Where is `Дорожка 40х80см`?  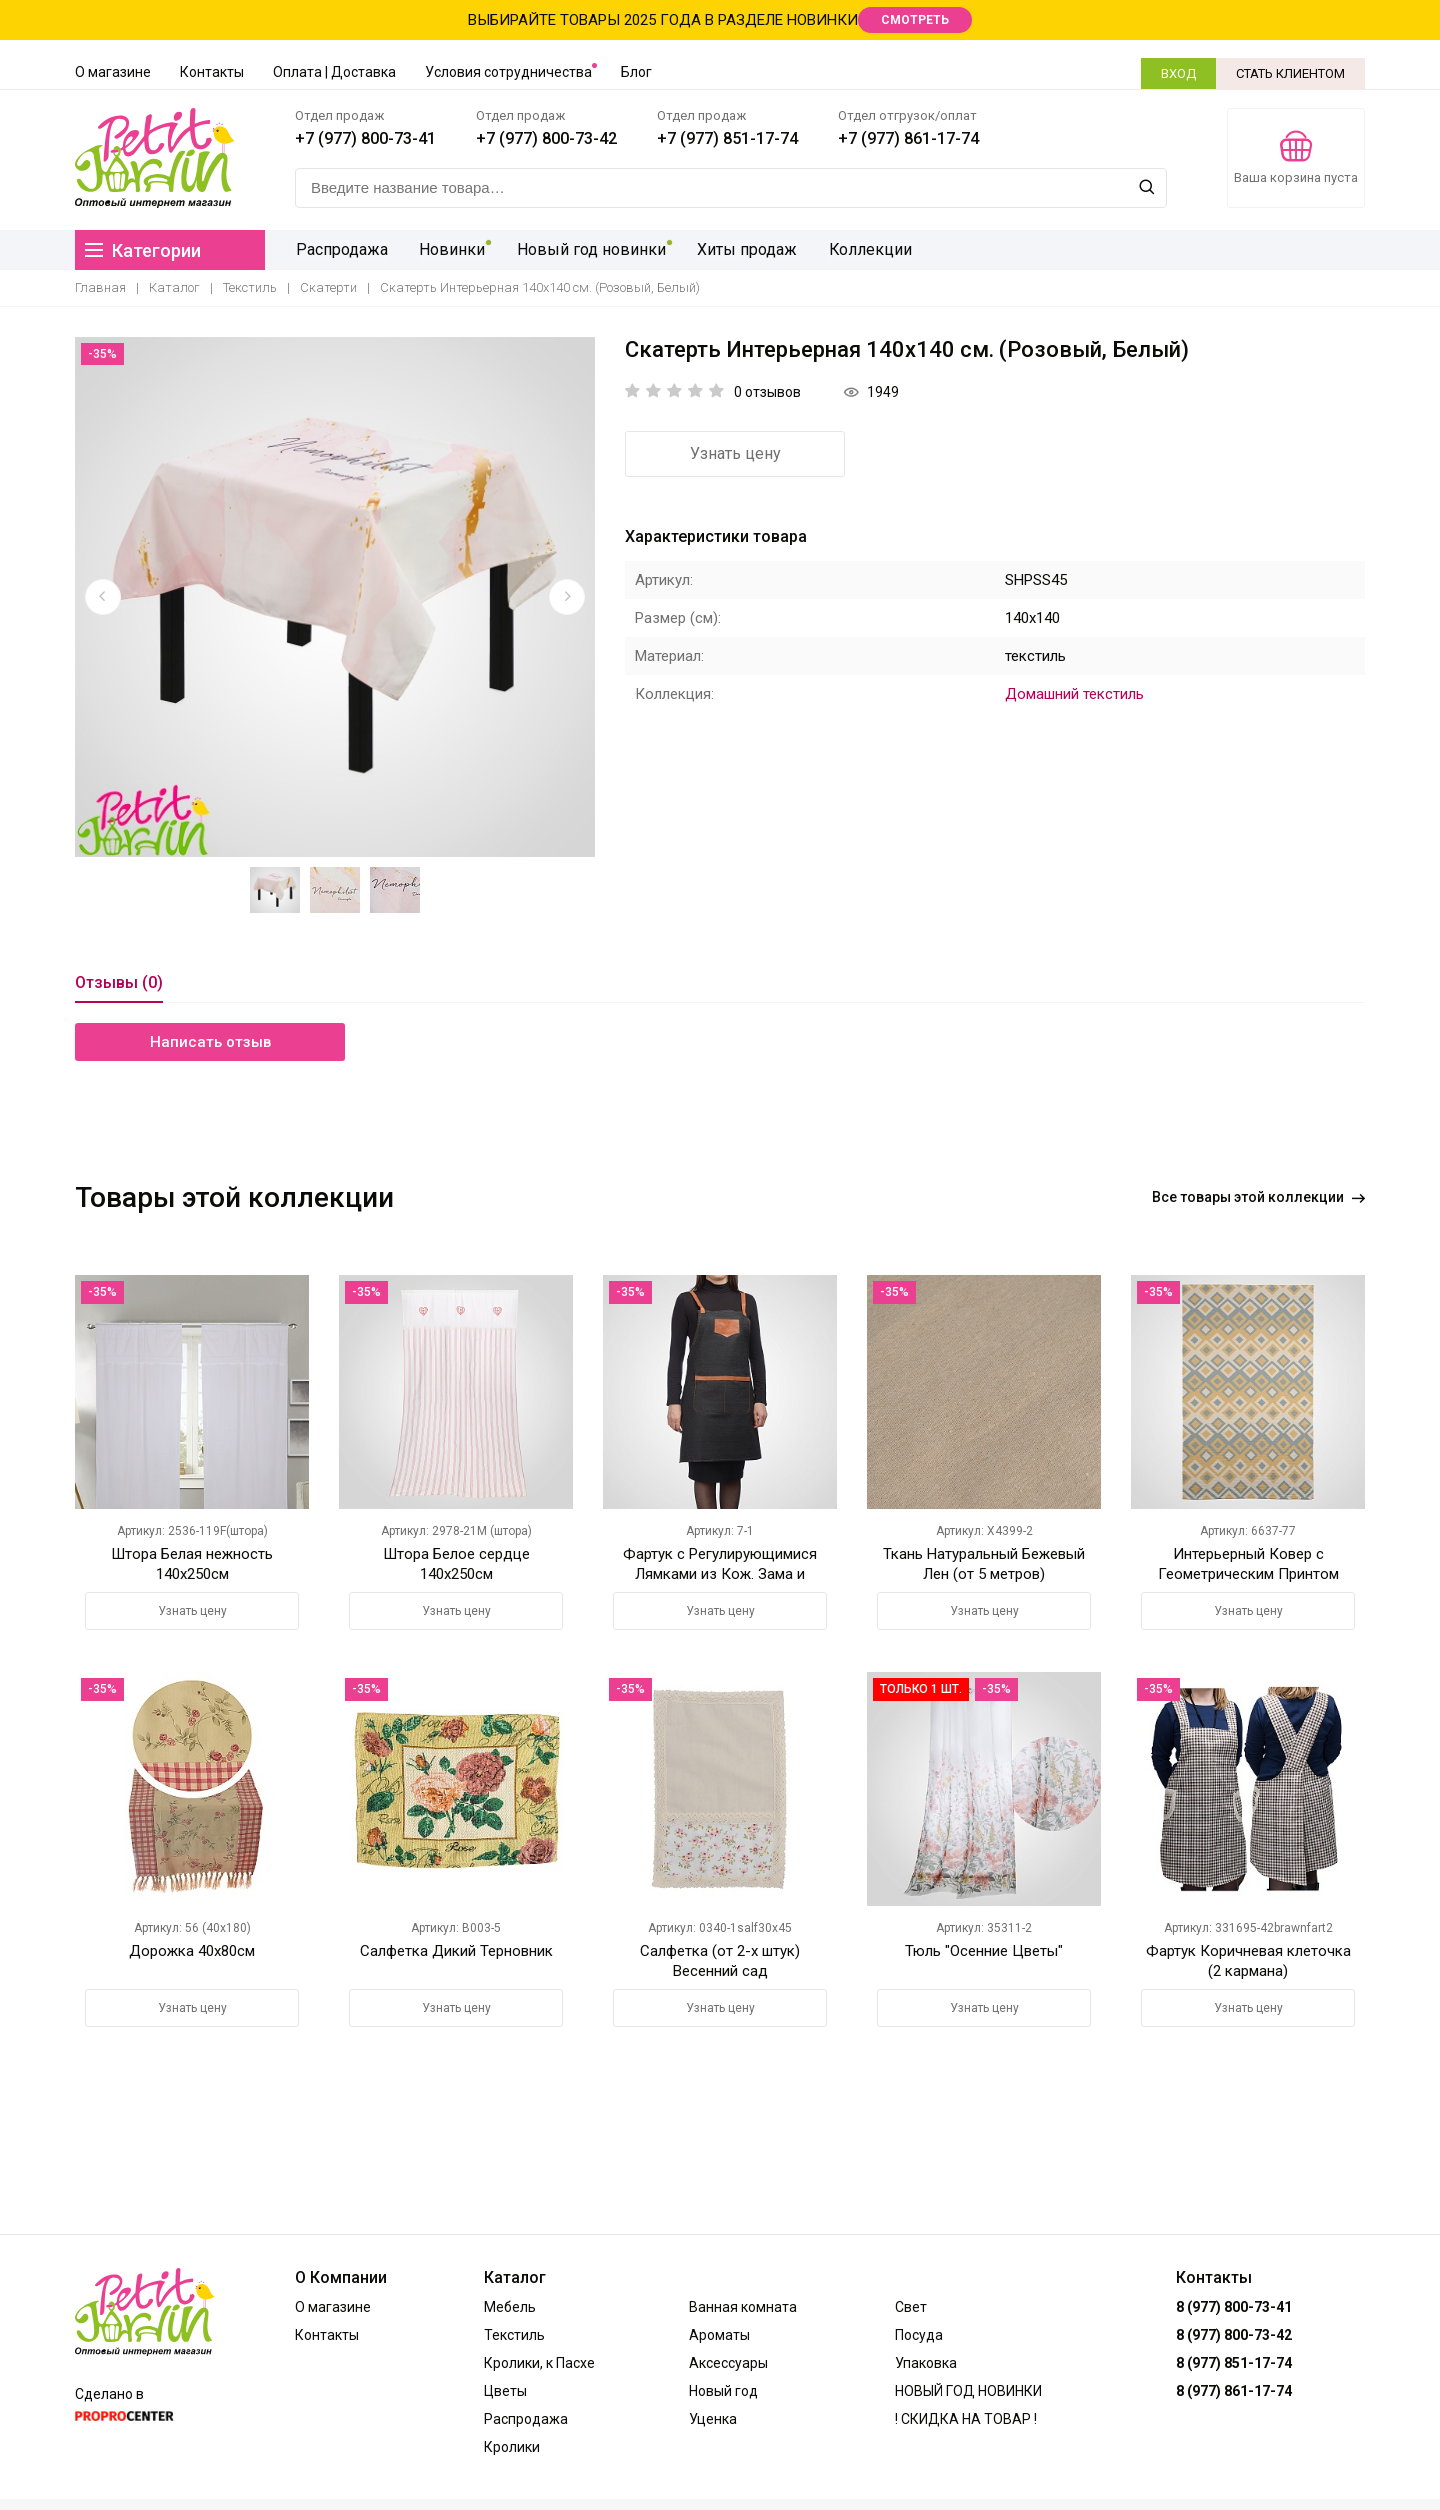 Дорожка 40х80см is located at coordinates (192, 1951).